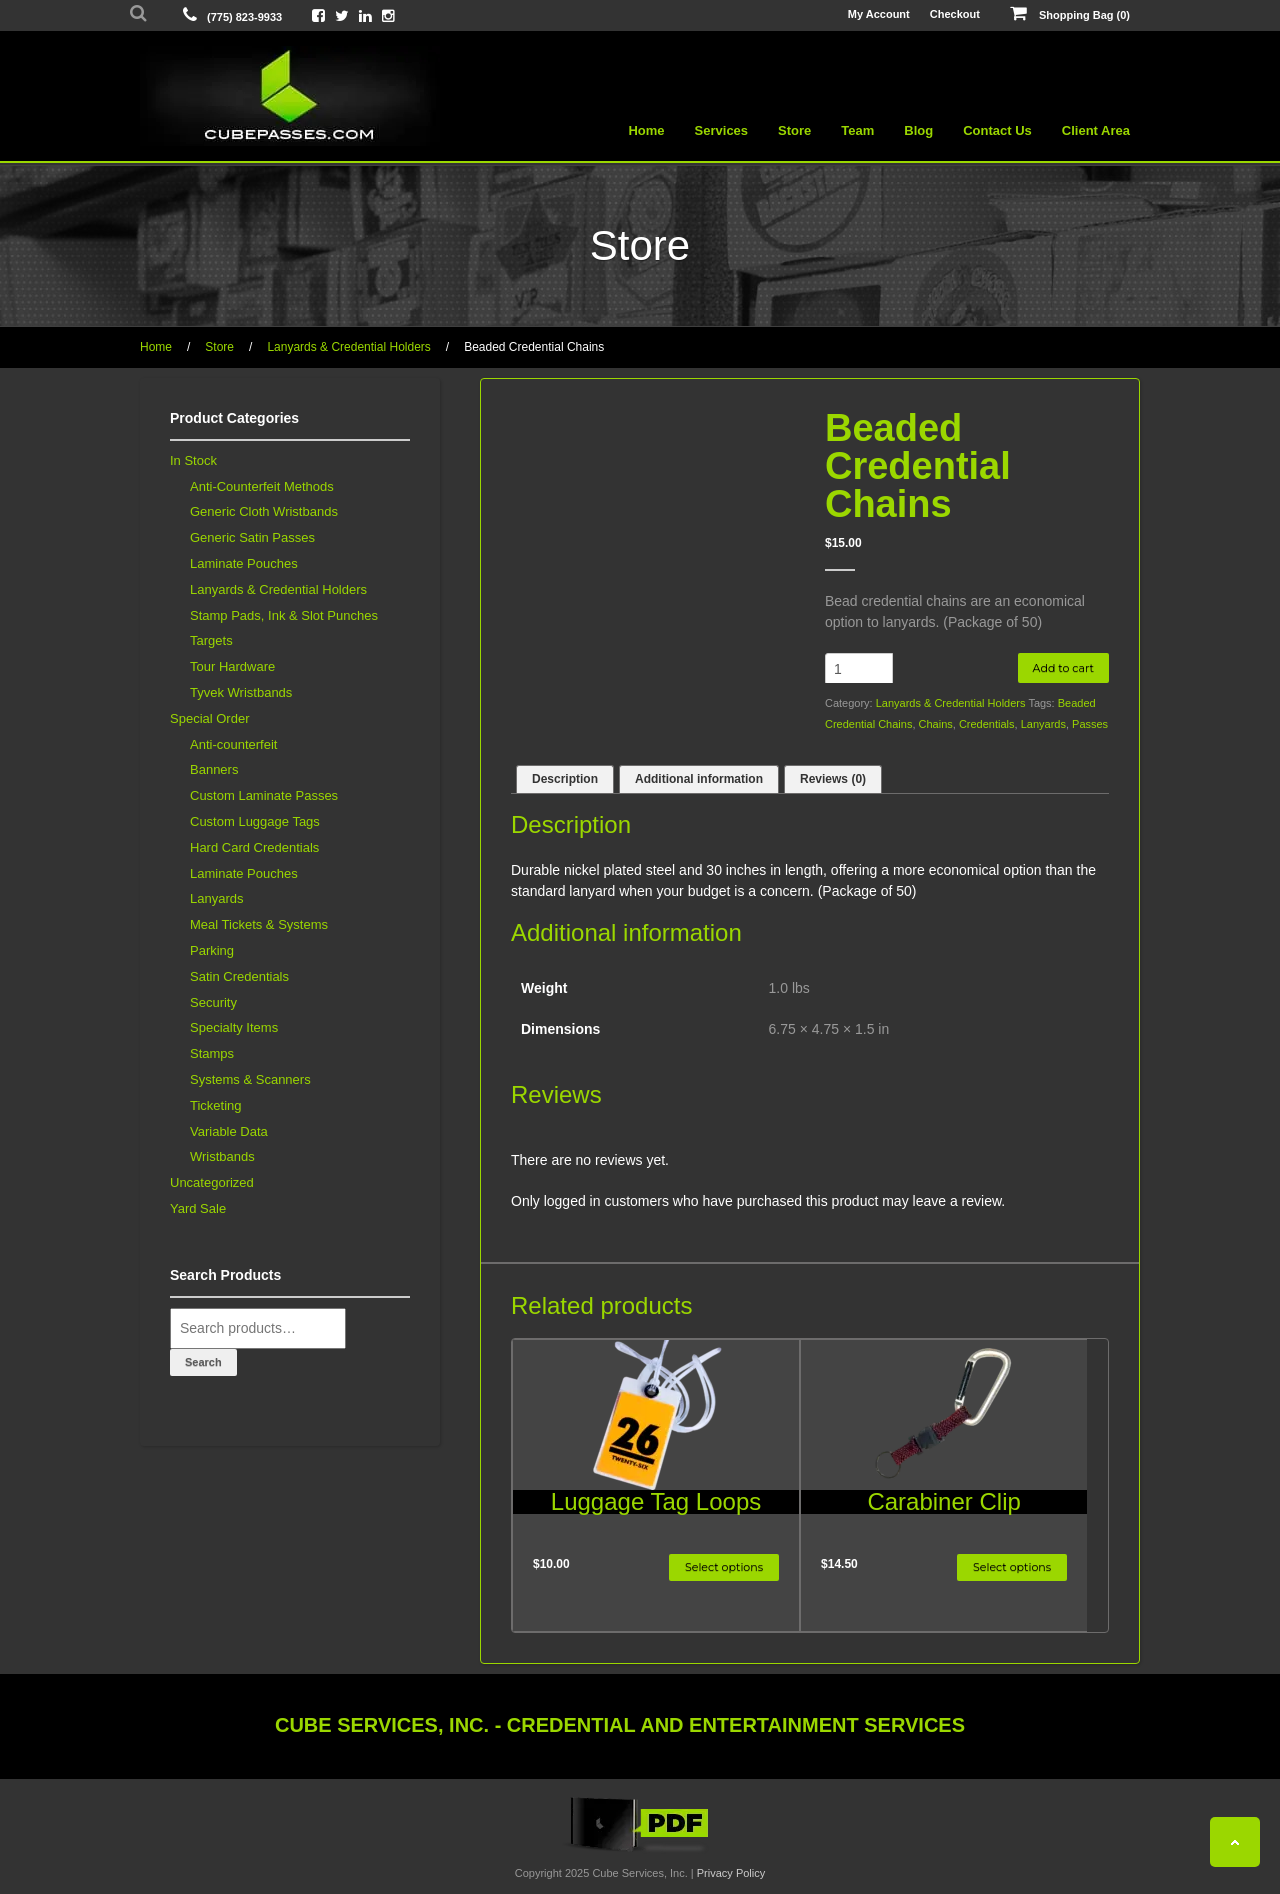 Image resolution: width=1280 pixels, height=1894 pixels. Describe the element at coordinates (1063, 668) in the screenshot. I see `Add to cart` at that location.